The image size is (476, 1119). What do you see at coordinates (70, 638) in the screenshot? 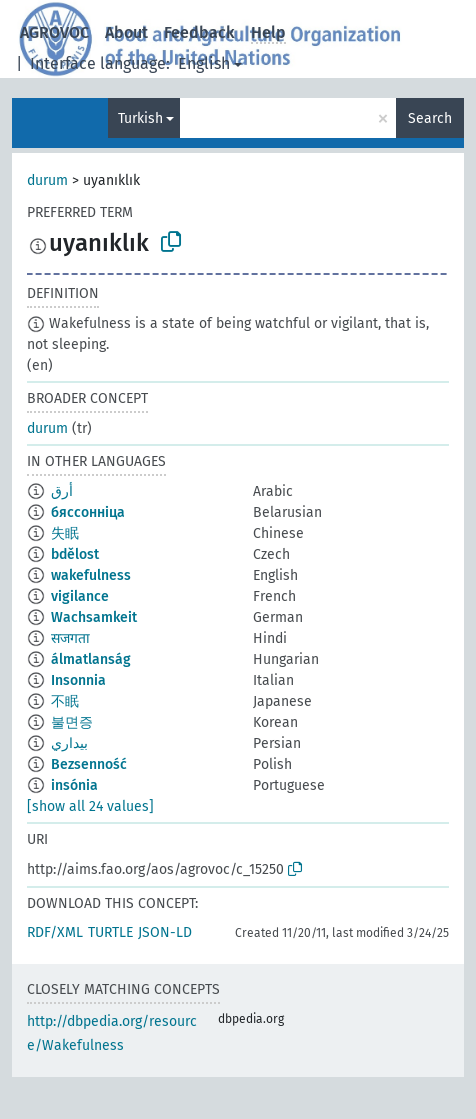
I see `सजगता` at bounding box center [70, 638].